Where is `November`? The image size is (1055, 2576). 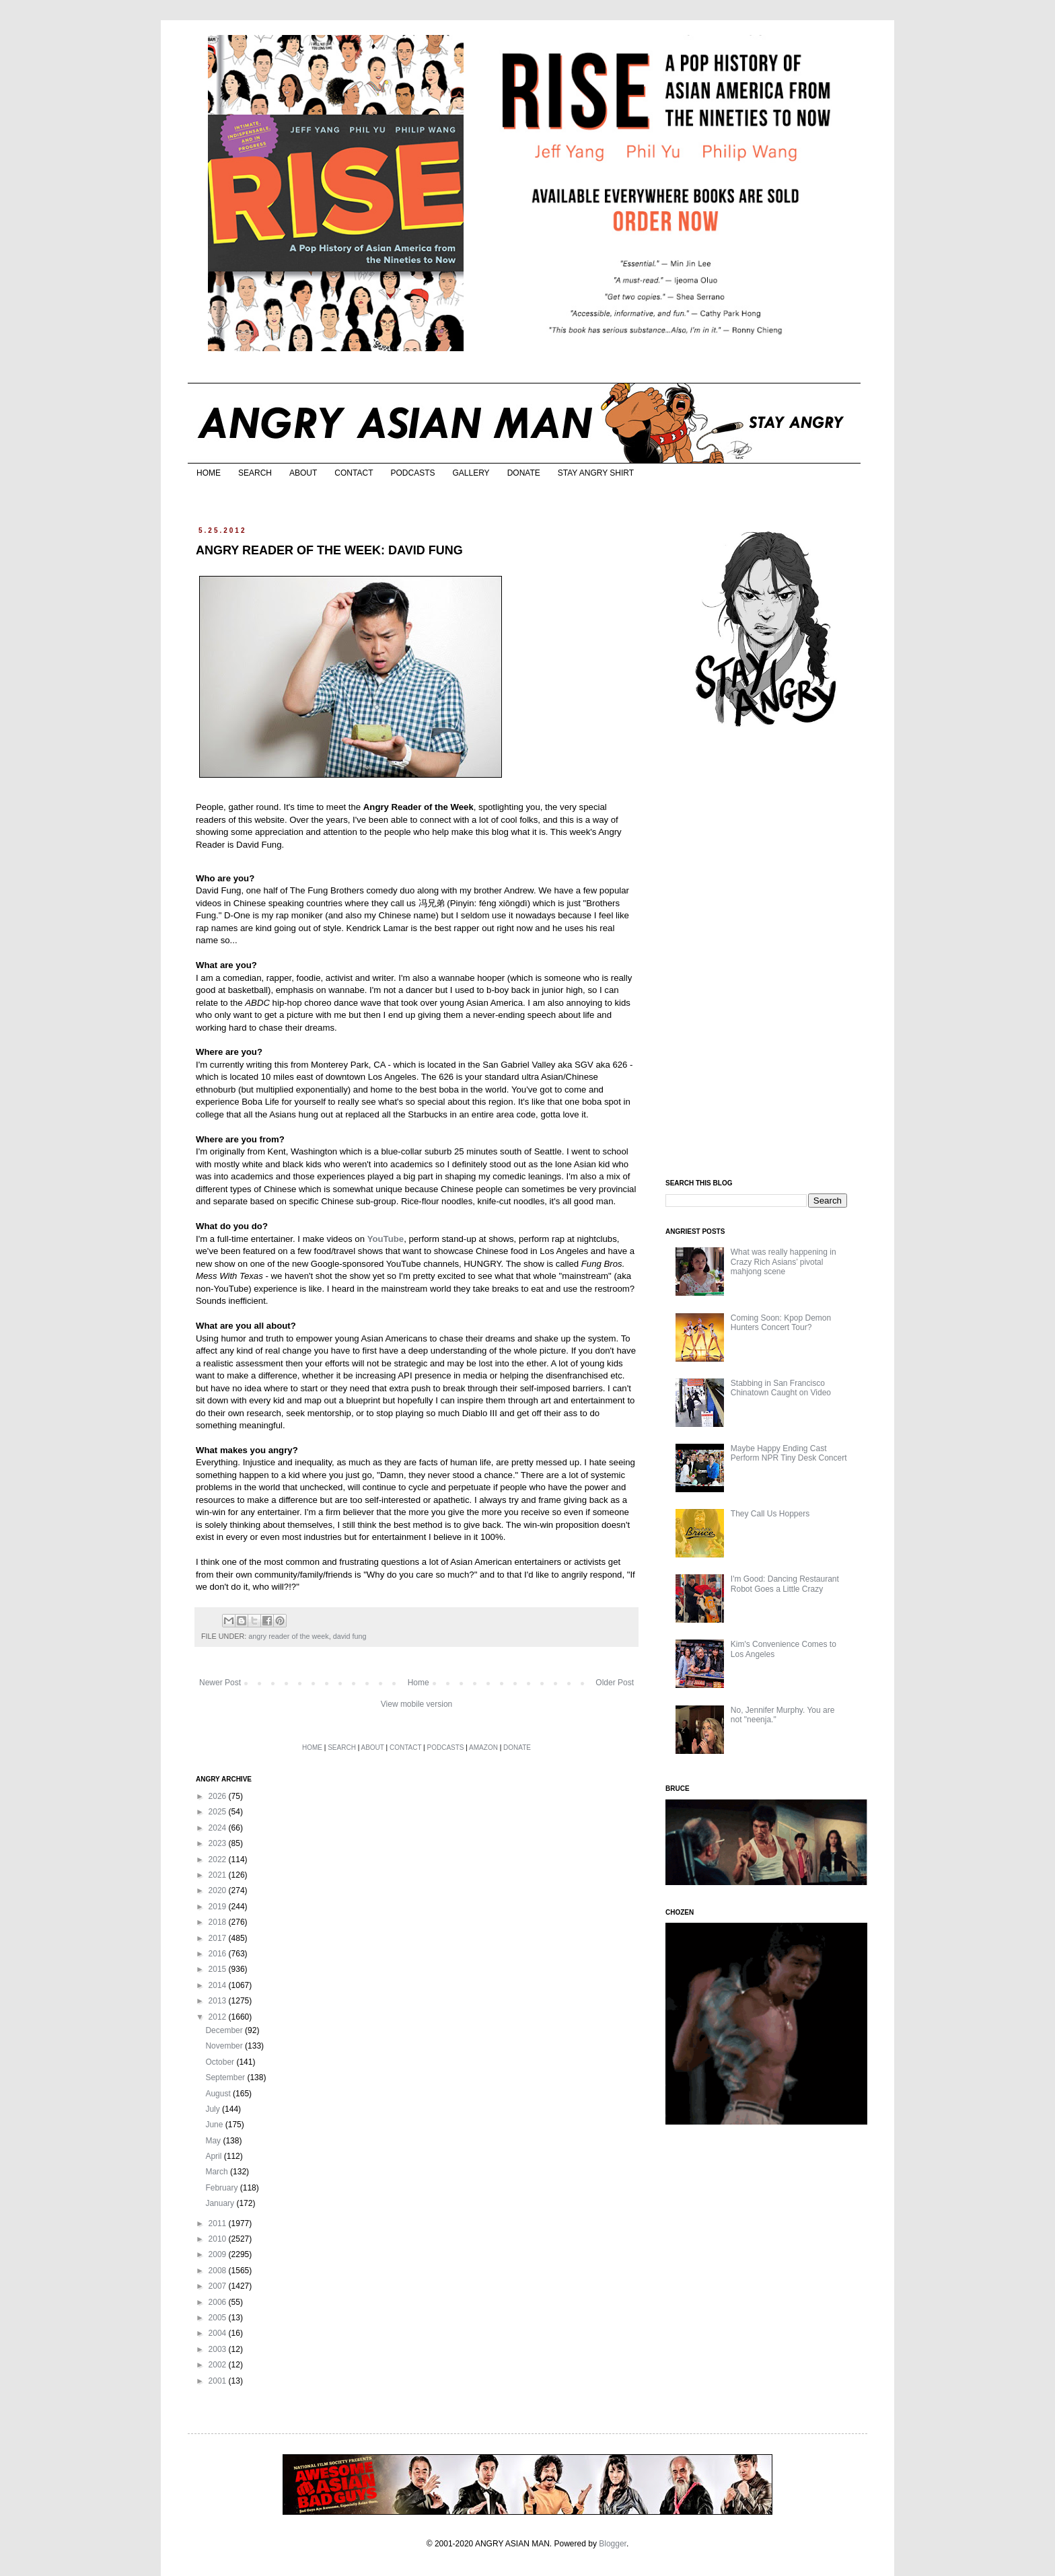
November is located at coordinates (225, 2046).